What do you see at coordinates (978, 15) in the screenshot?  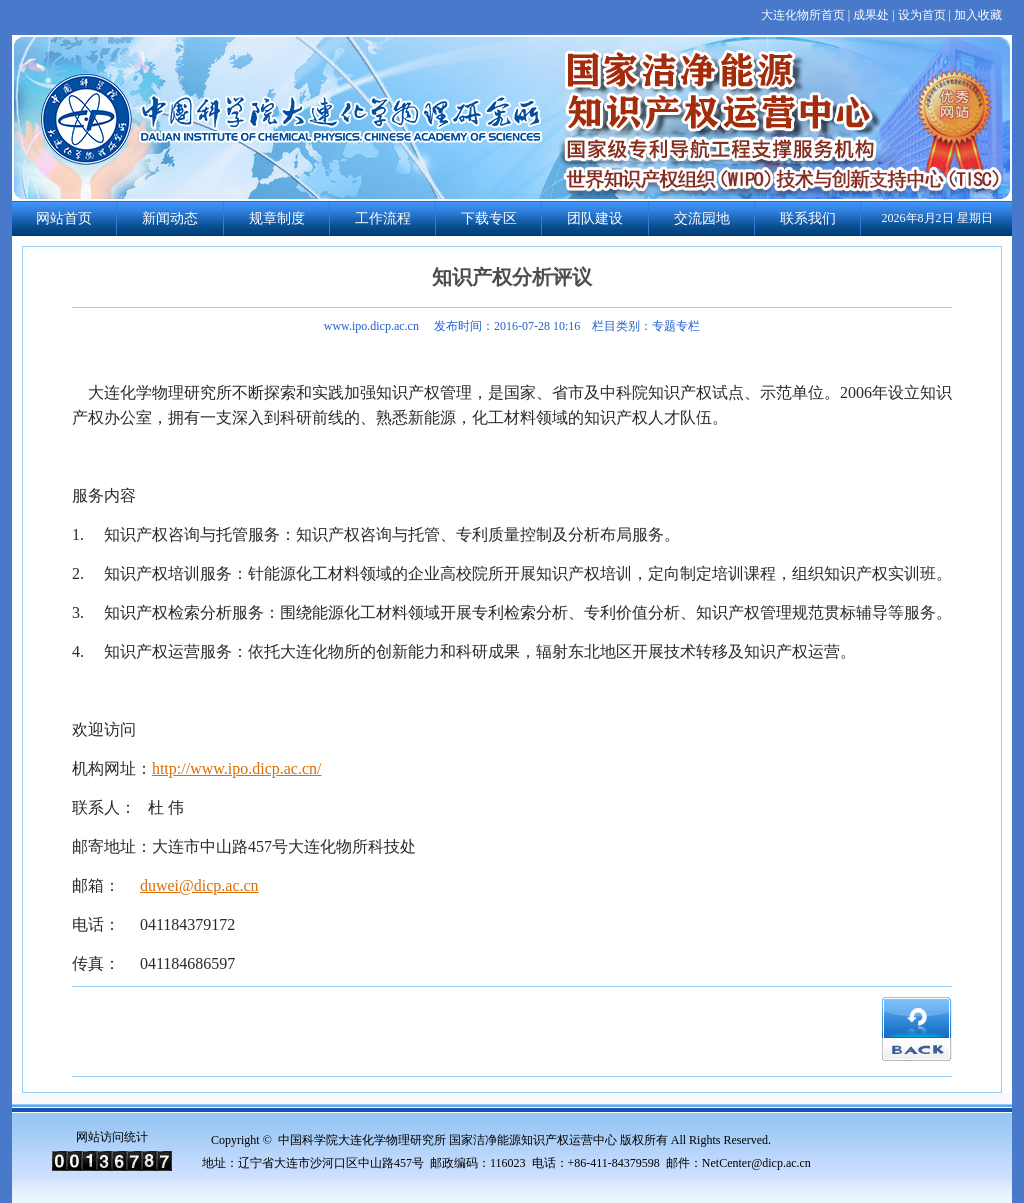 I see `加入收藏` at bounding box center [978, 15].